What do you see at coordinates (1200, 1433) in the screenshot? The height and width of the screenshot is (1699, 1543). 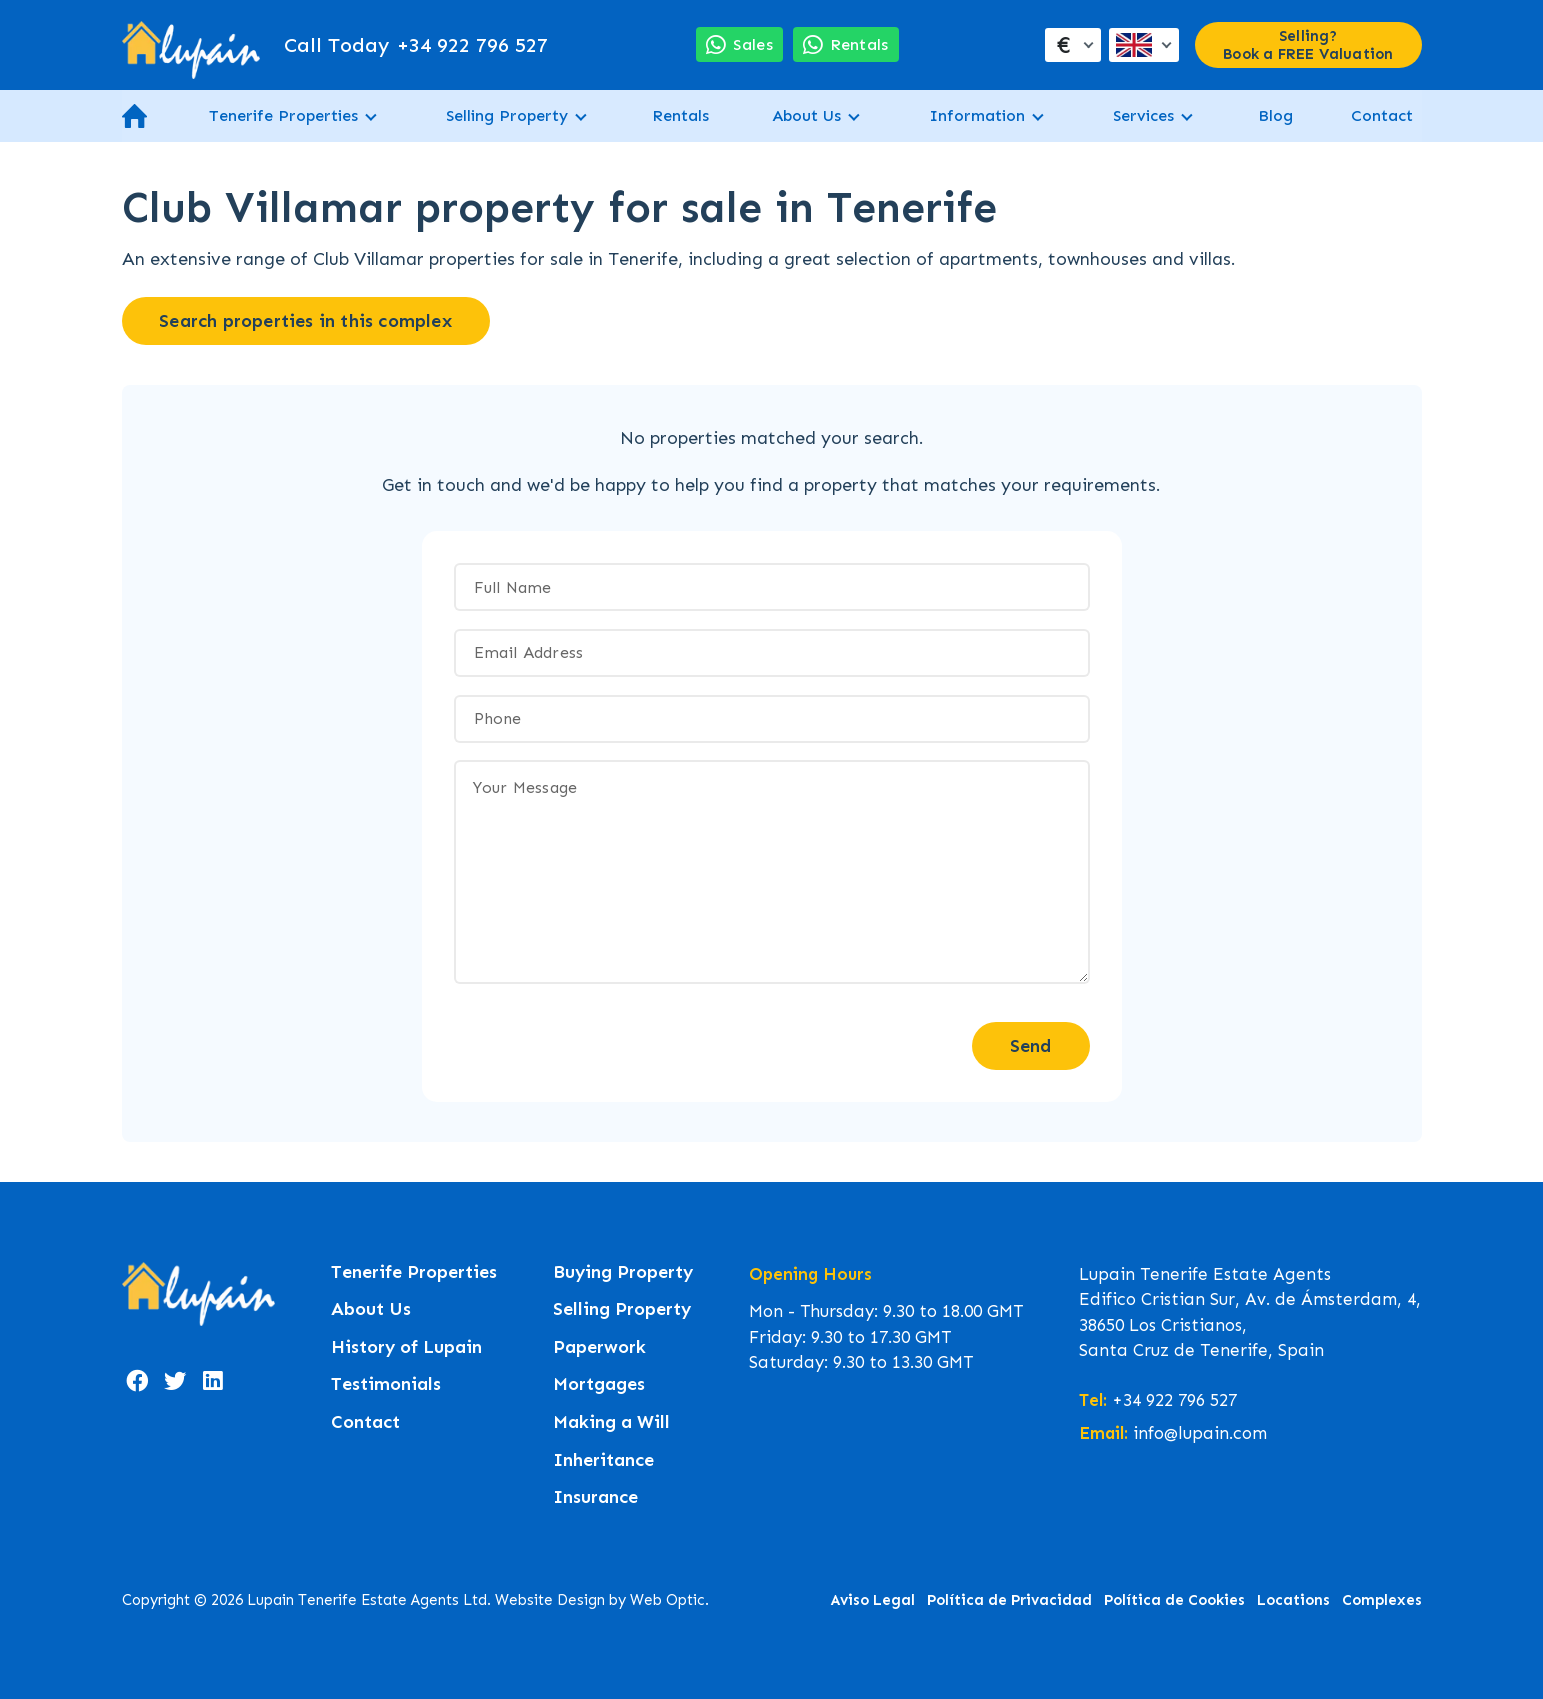 I see `info@lupain.com` at bounding box center [1200, 1433].